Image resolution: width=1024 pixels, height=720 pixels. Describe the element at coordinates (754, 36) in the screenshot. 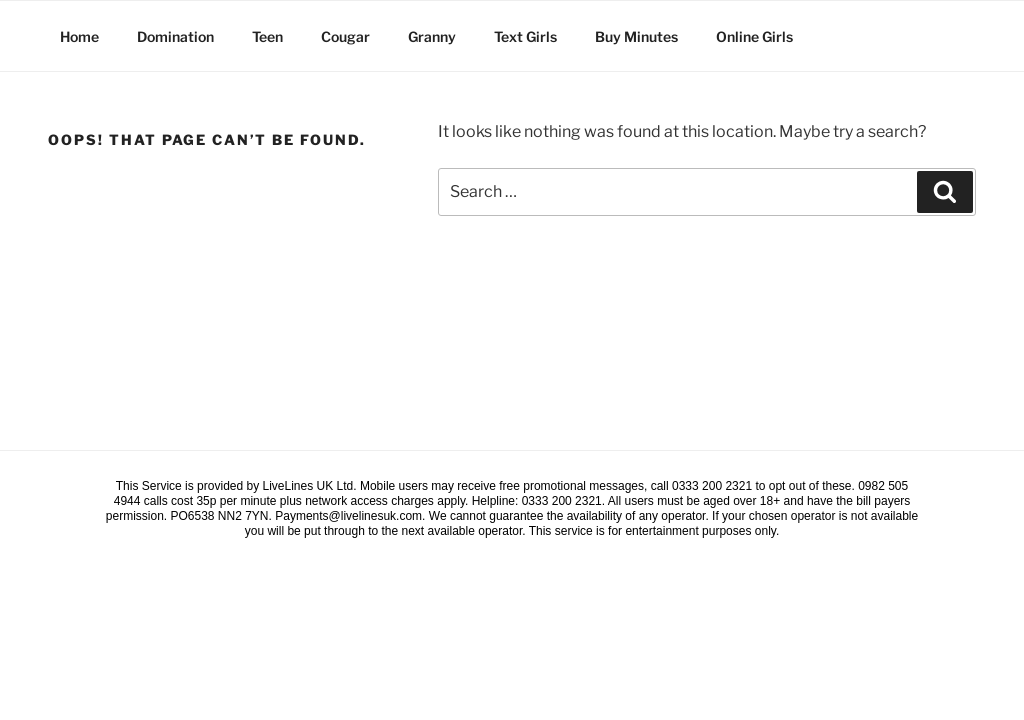

I see `Online Girls` at that location.